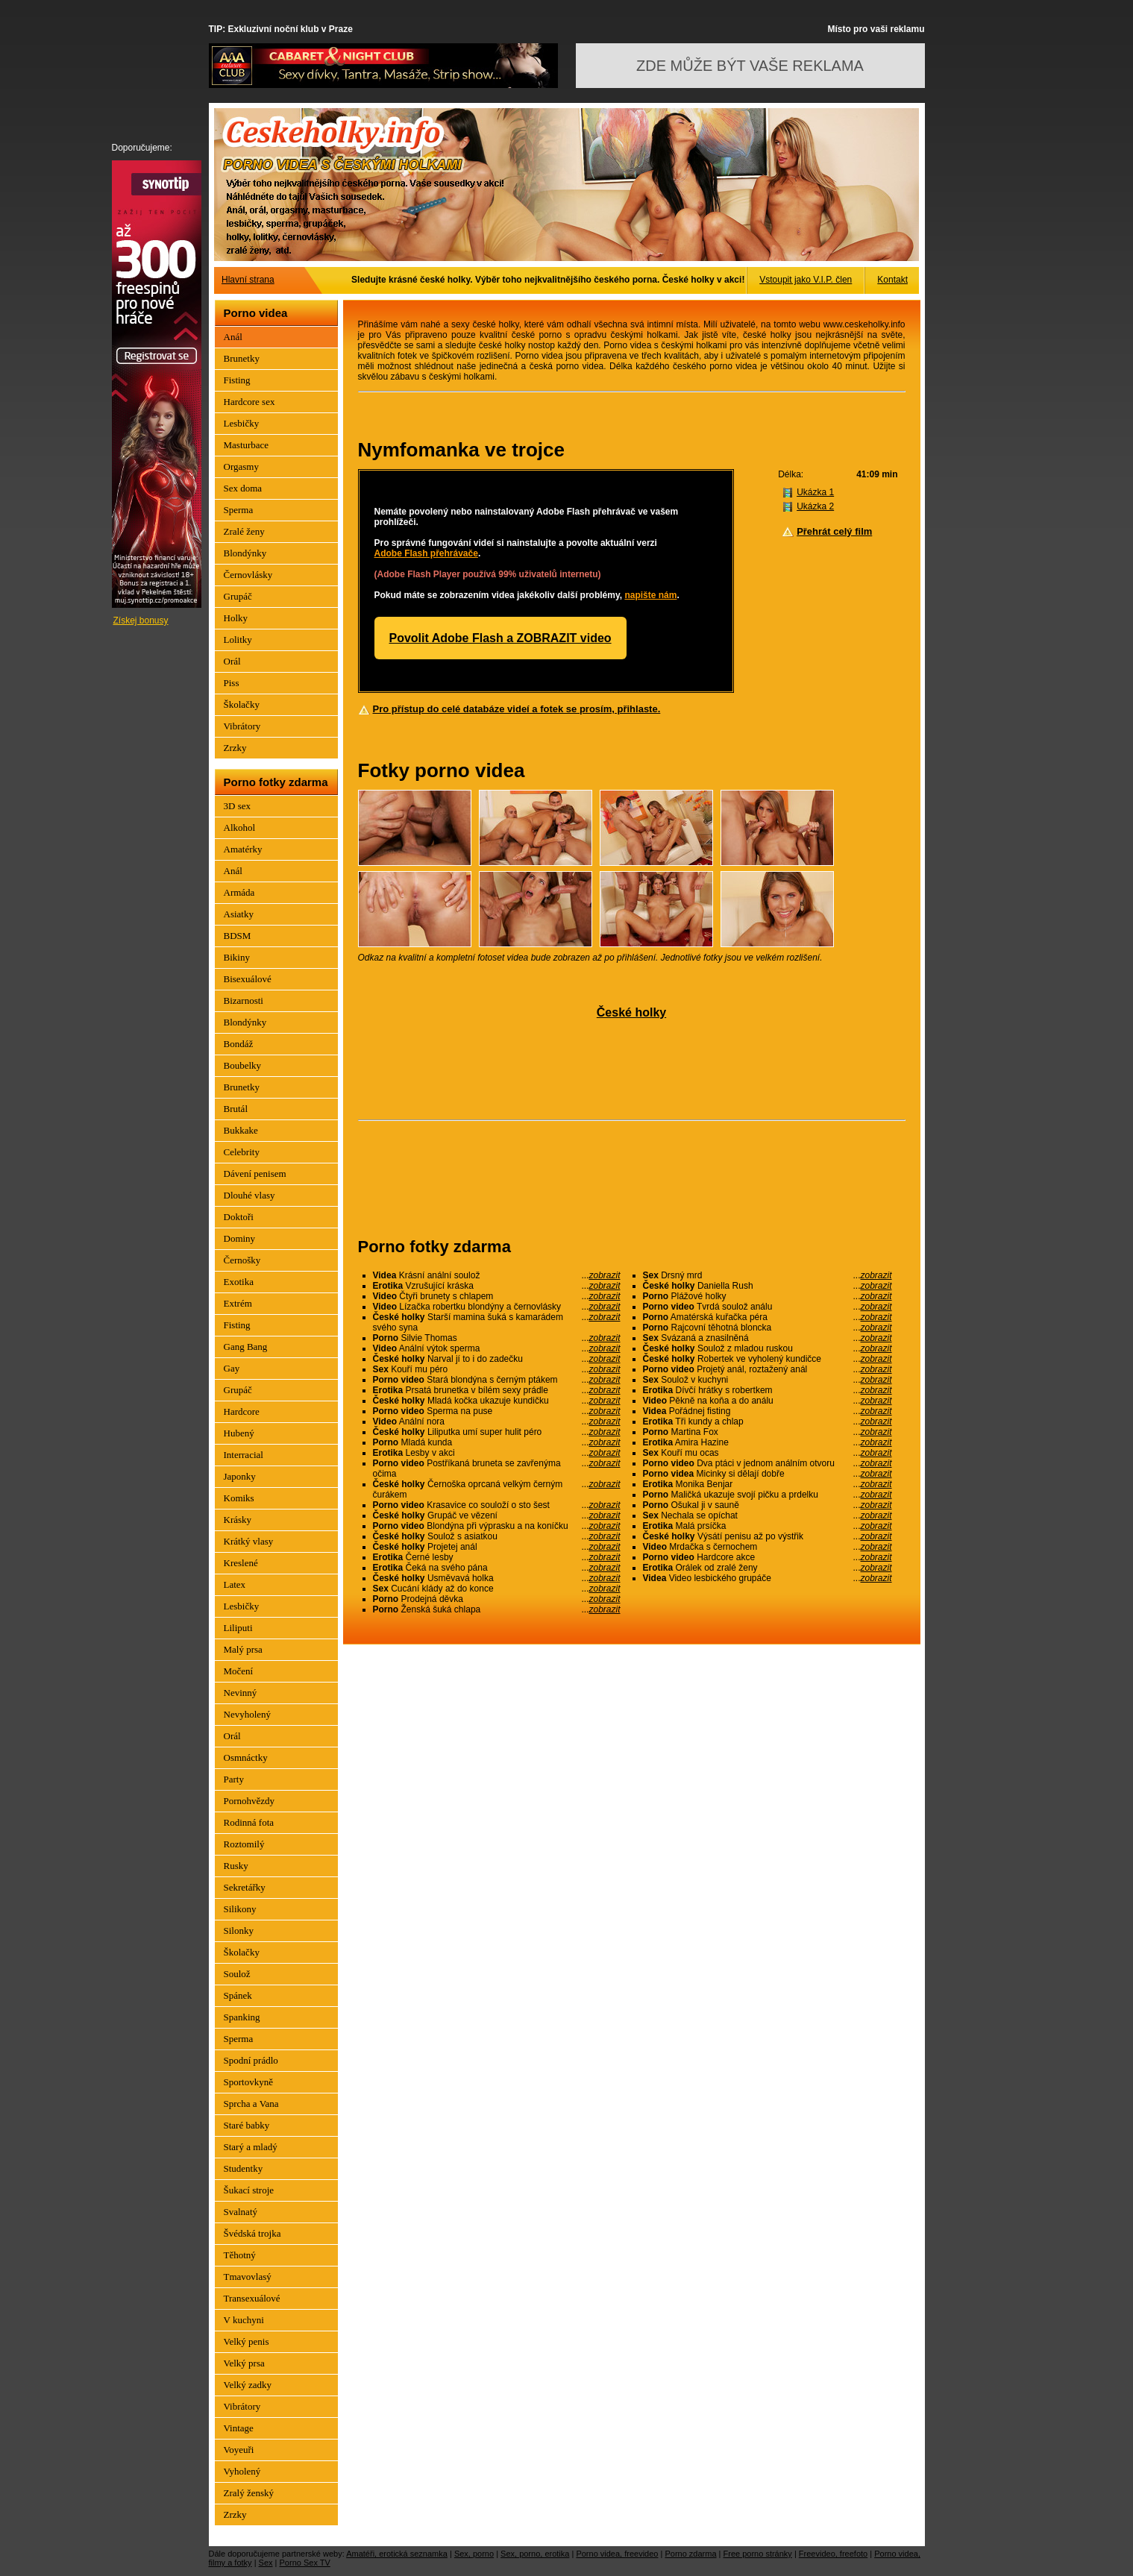 The width and height of the screenshot is (1133, 2576). I want to click on Rajcovní těhotná bloncka, so click(767, 1327).